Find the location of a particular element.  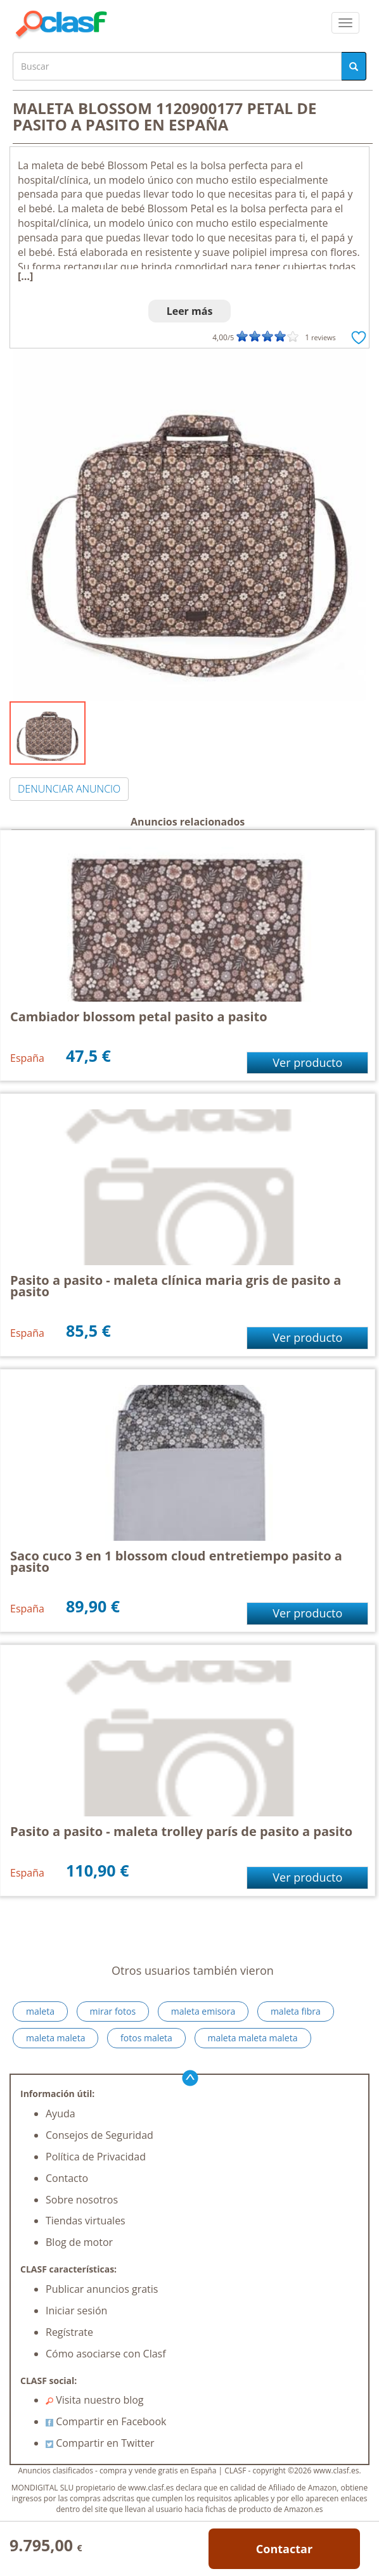

DENUNCIAR ANUNCIO is located at coordinates (69, 789).